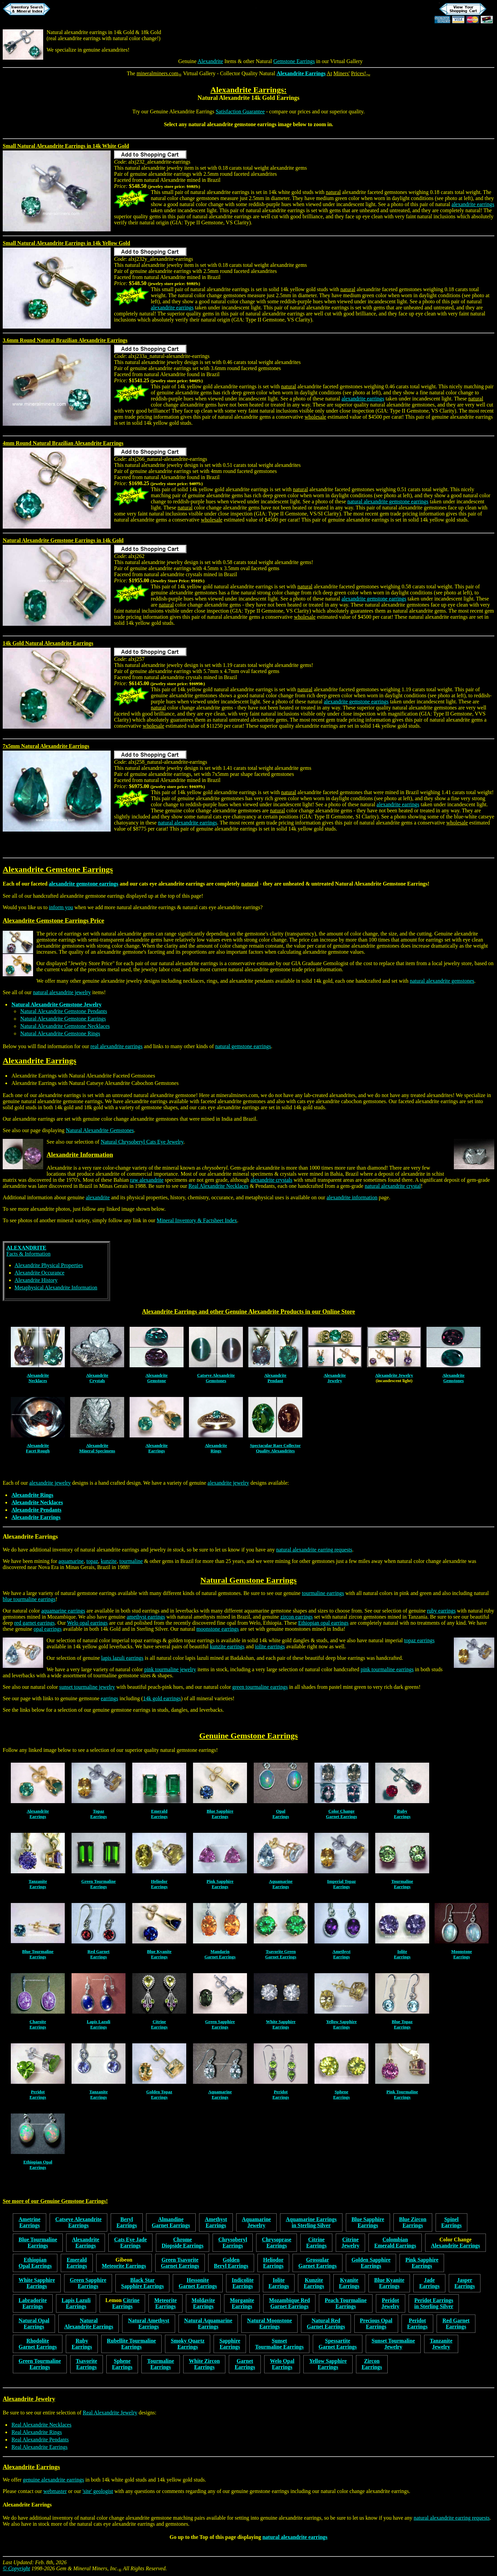 This screenshot has width=497, height=2576. What do you see at coordinates (36, 1510) in the screenshot?
I see `Alexandrite Pendants` at bounding box center [36, 1510].